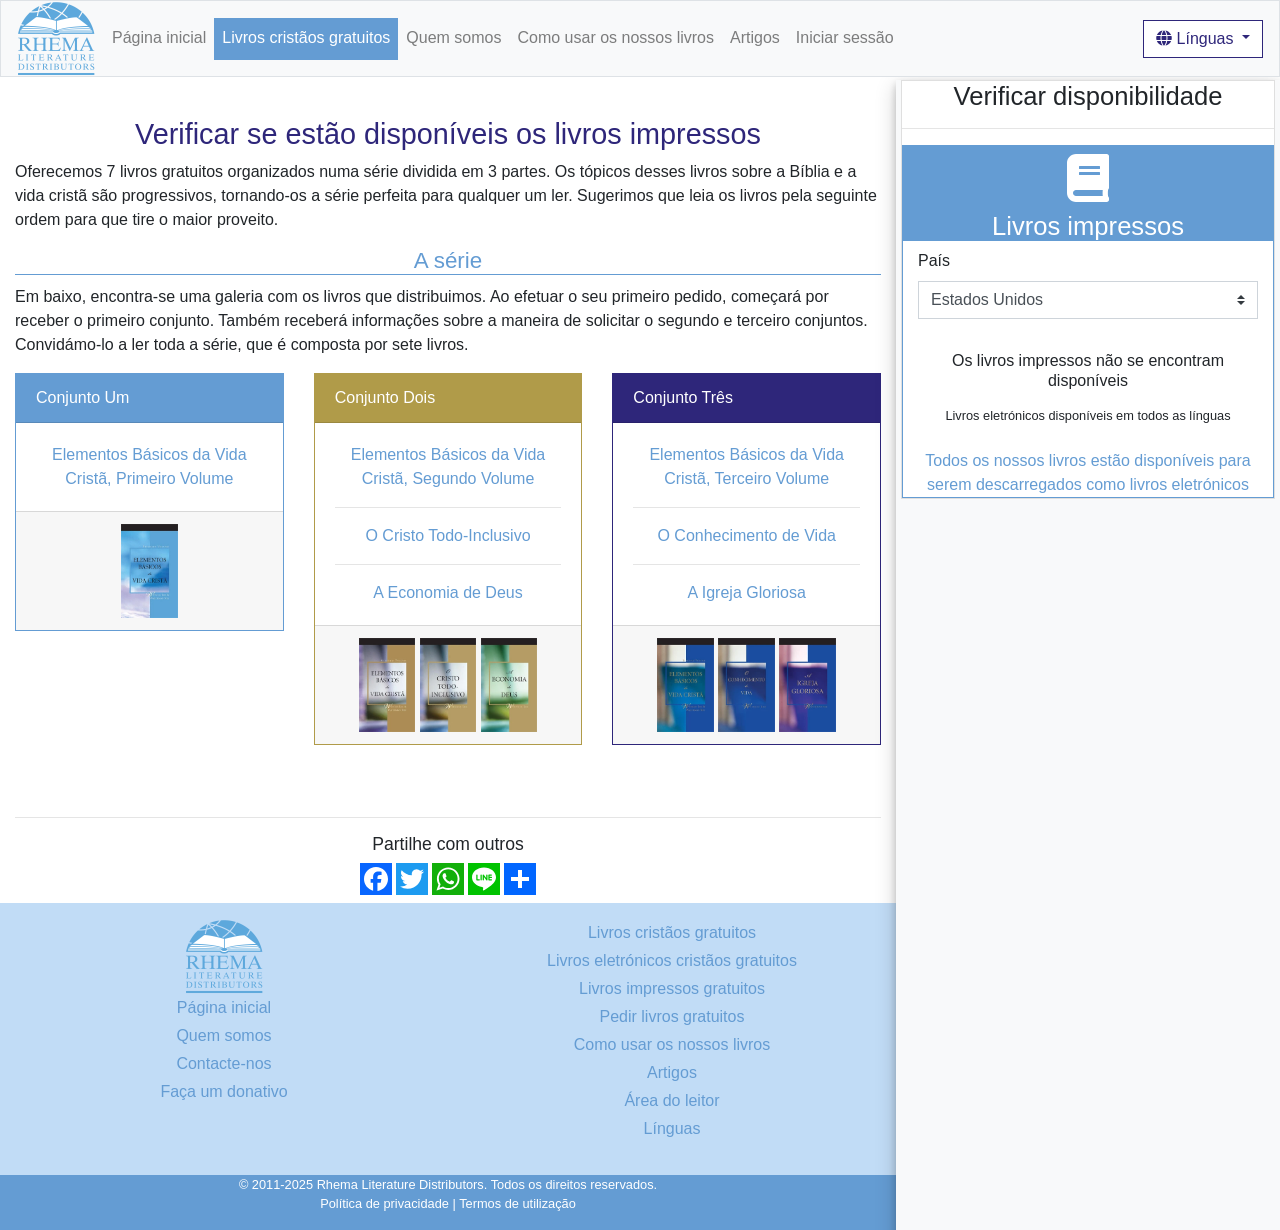 The width and height of the screenshot is (1280, 1230). Describe the element at coordinates (747, 592) in the screenshot. I see `A Igreja Gloriosa` at that location.